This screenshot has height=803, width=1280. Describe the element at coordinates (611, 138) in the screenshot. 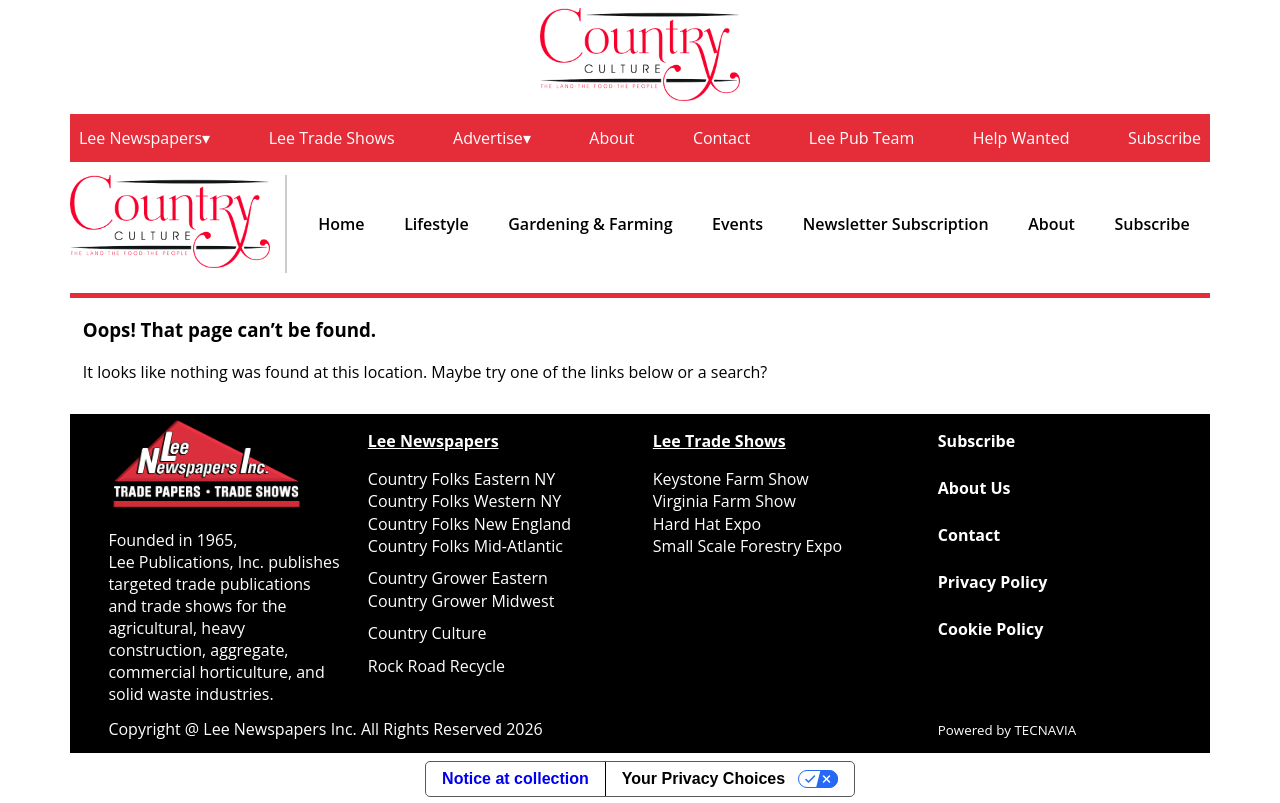

I see `About` at that location.